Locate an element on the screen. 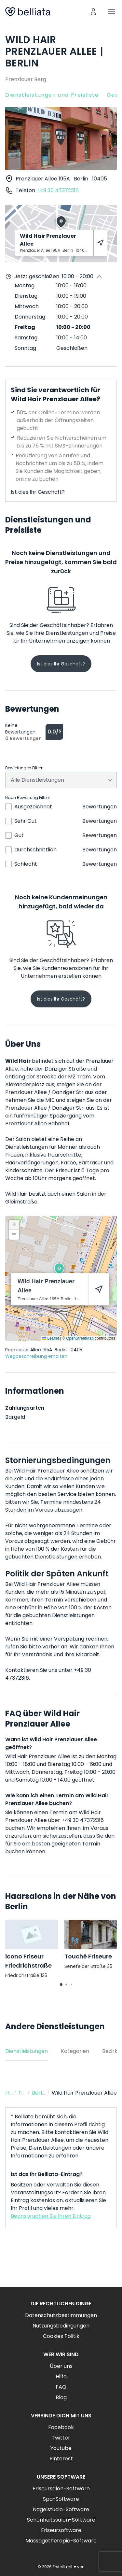 This screenshot has height=2576, width=122. Montag is located at coordinates (24, 285).